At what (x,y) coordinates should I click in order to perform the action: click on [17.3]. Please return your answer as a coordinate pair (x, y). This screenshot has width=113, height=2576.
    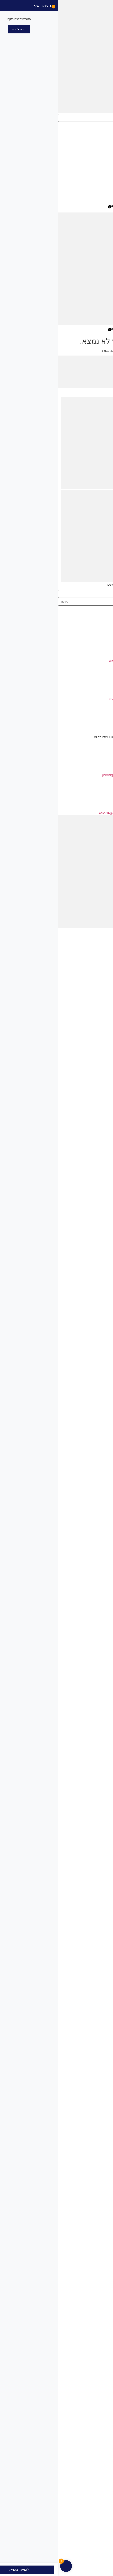
    Looking at the image, I should click on (109, 1045).